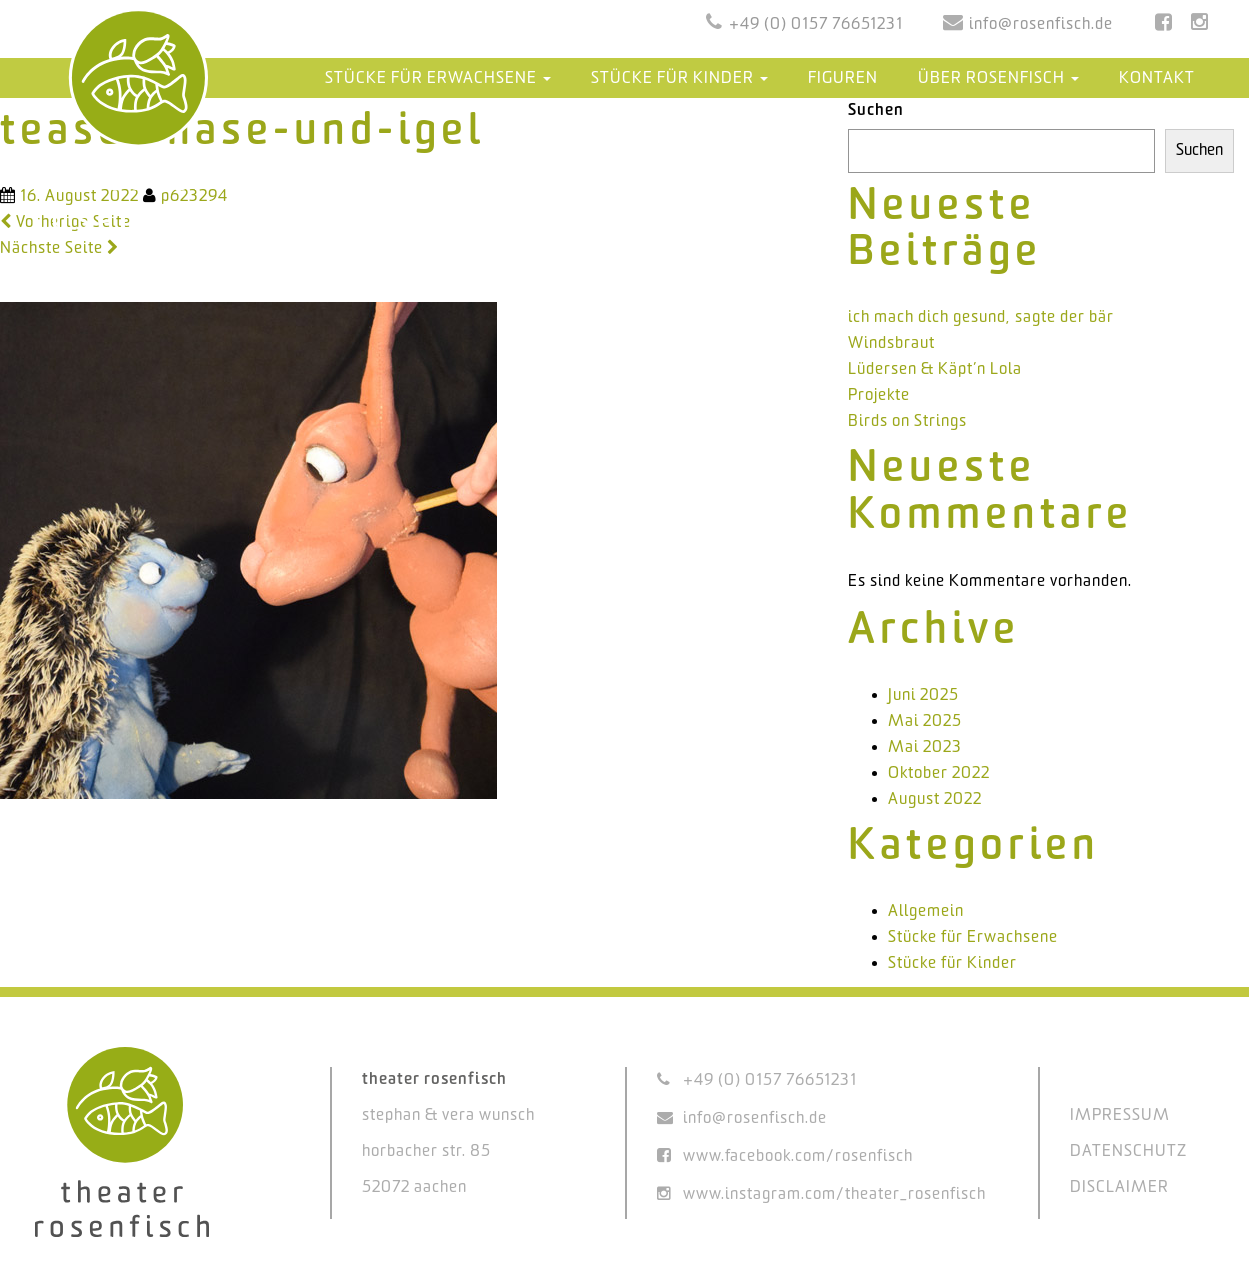 The width and height of the screenshot is (1249, 1277). I want to click on Projekte, so click(879, 395).